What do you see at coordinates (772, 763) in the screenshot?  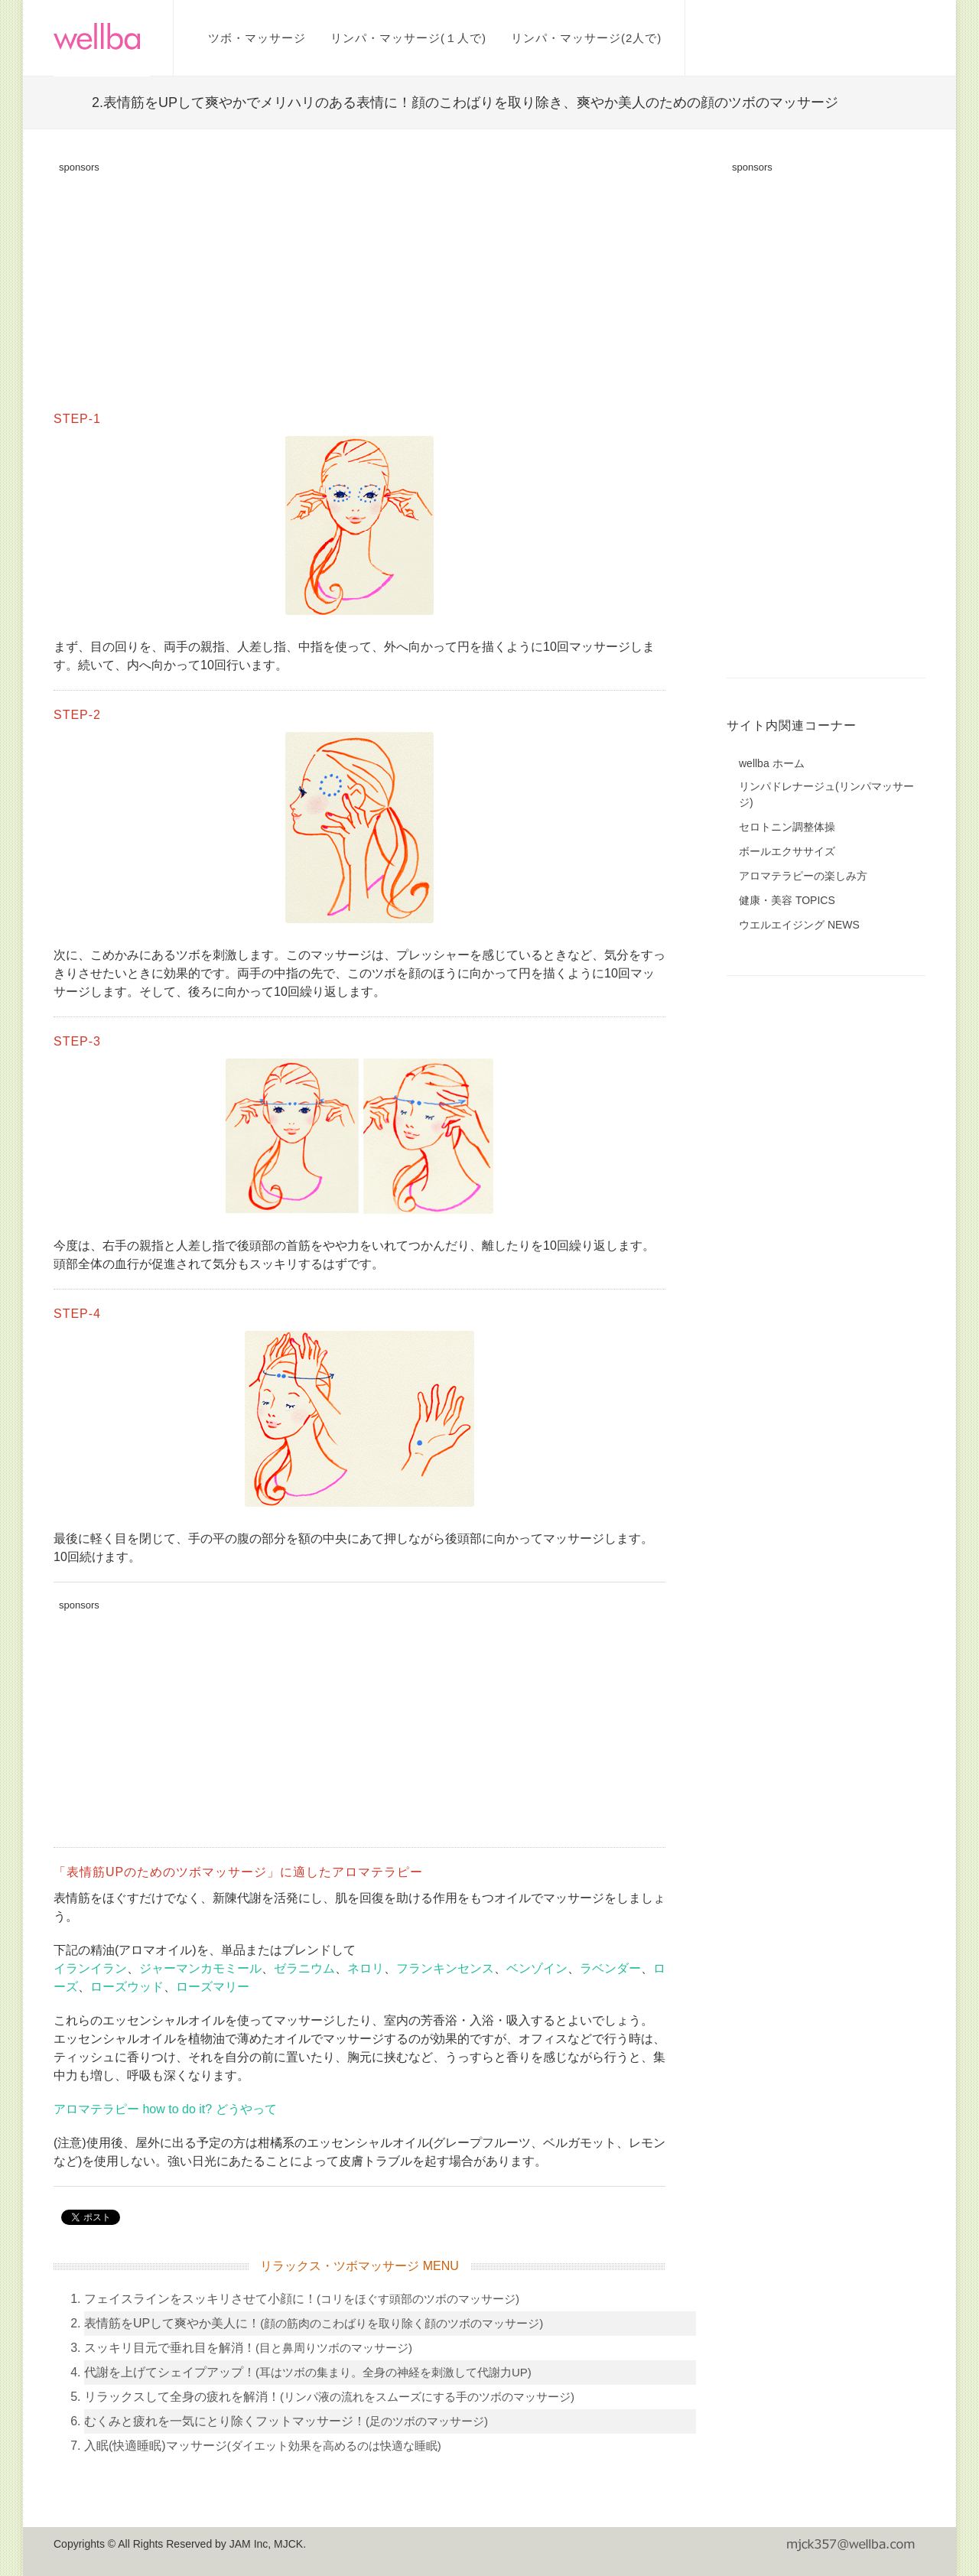 I see `wellba ホーム` at bounding box center [772, 763].